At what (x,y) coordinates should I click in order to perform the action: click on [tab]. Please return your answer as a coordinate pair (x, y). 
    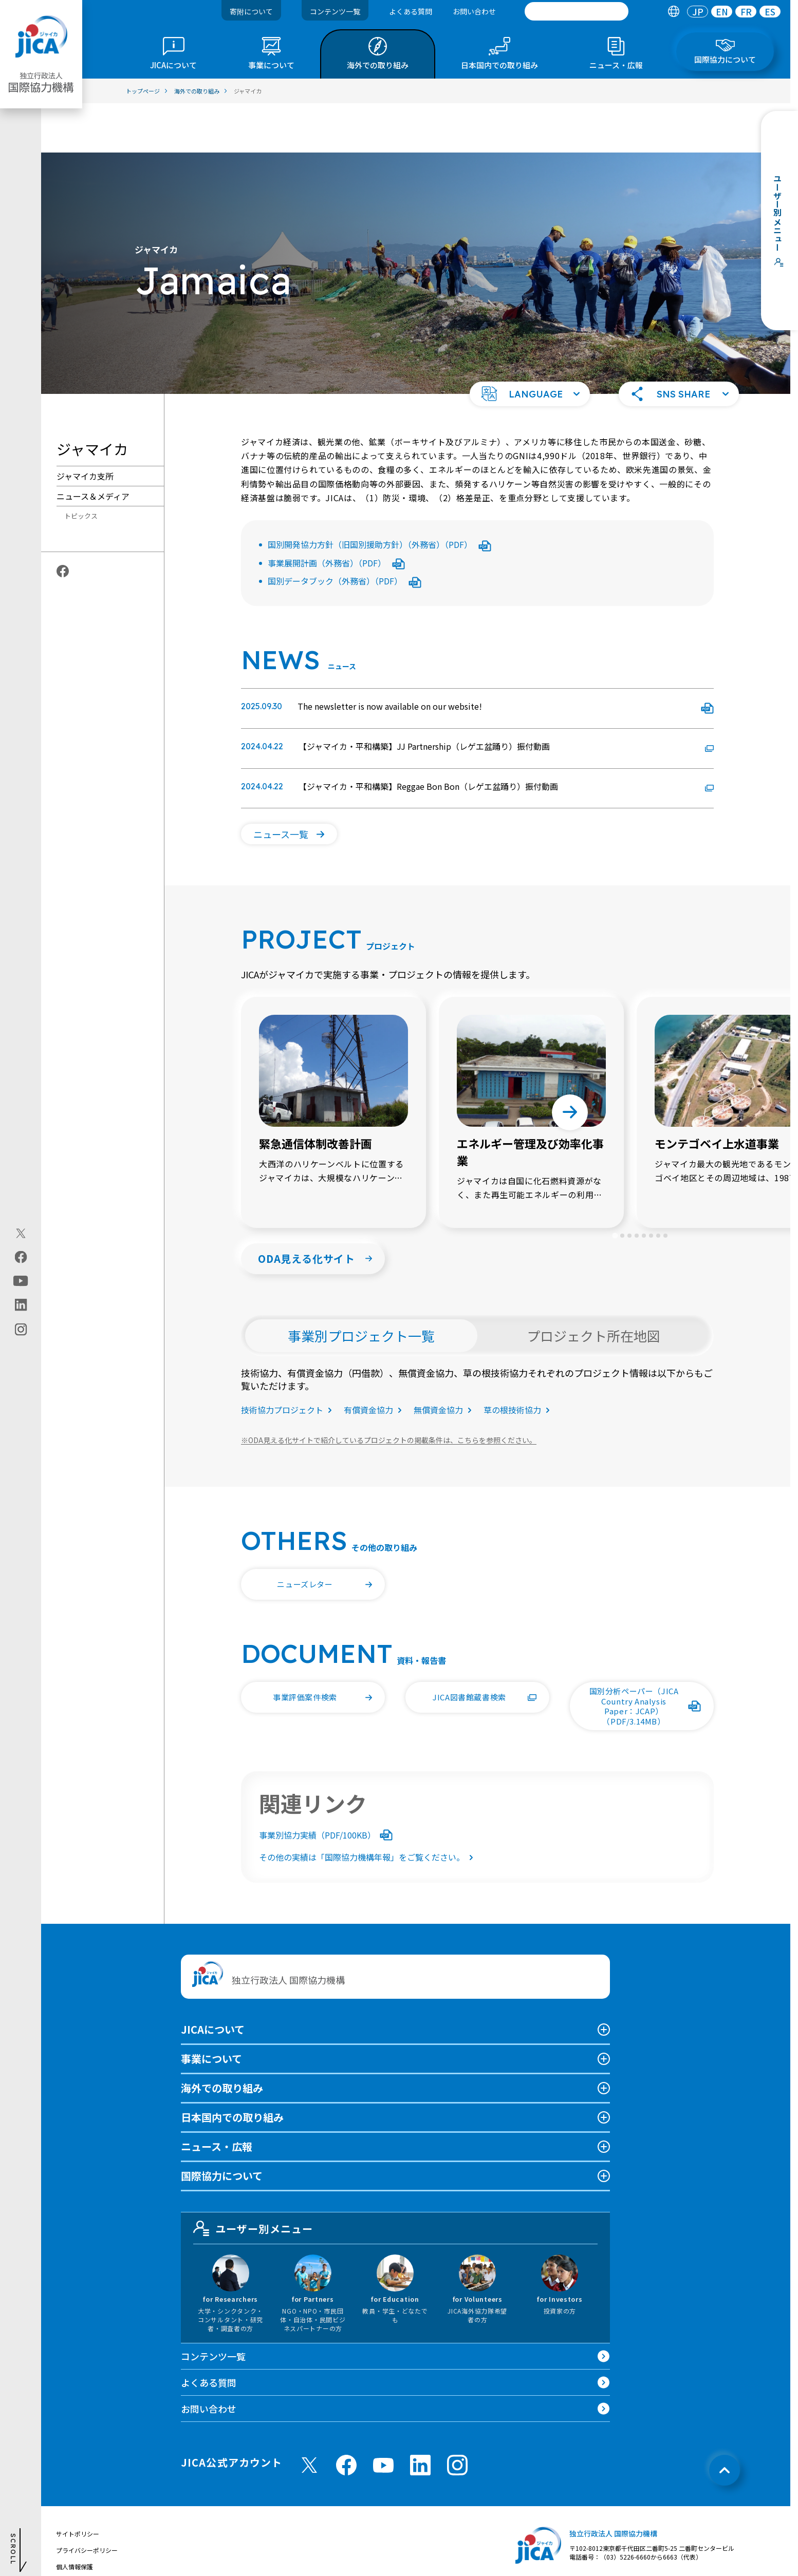
    Looking at the image, I should click on (673, 11).